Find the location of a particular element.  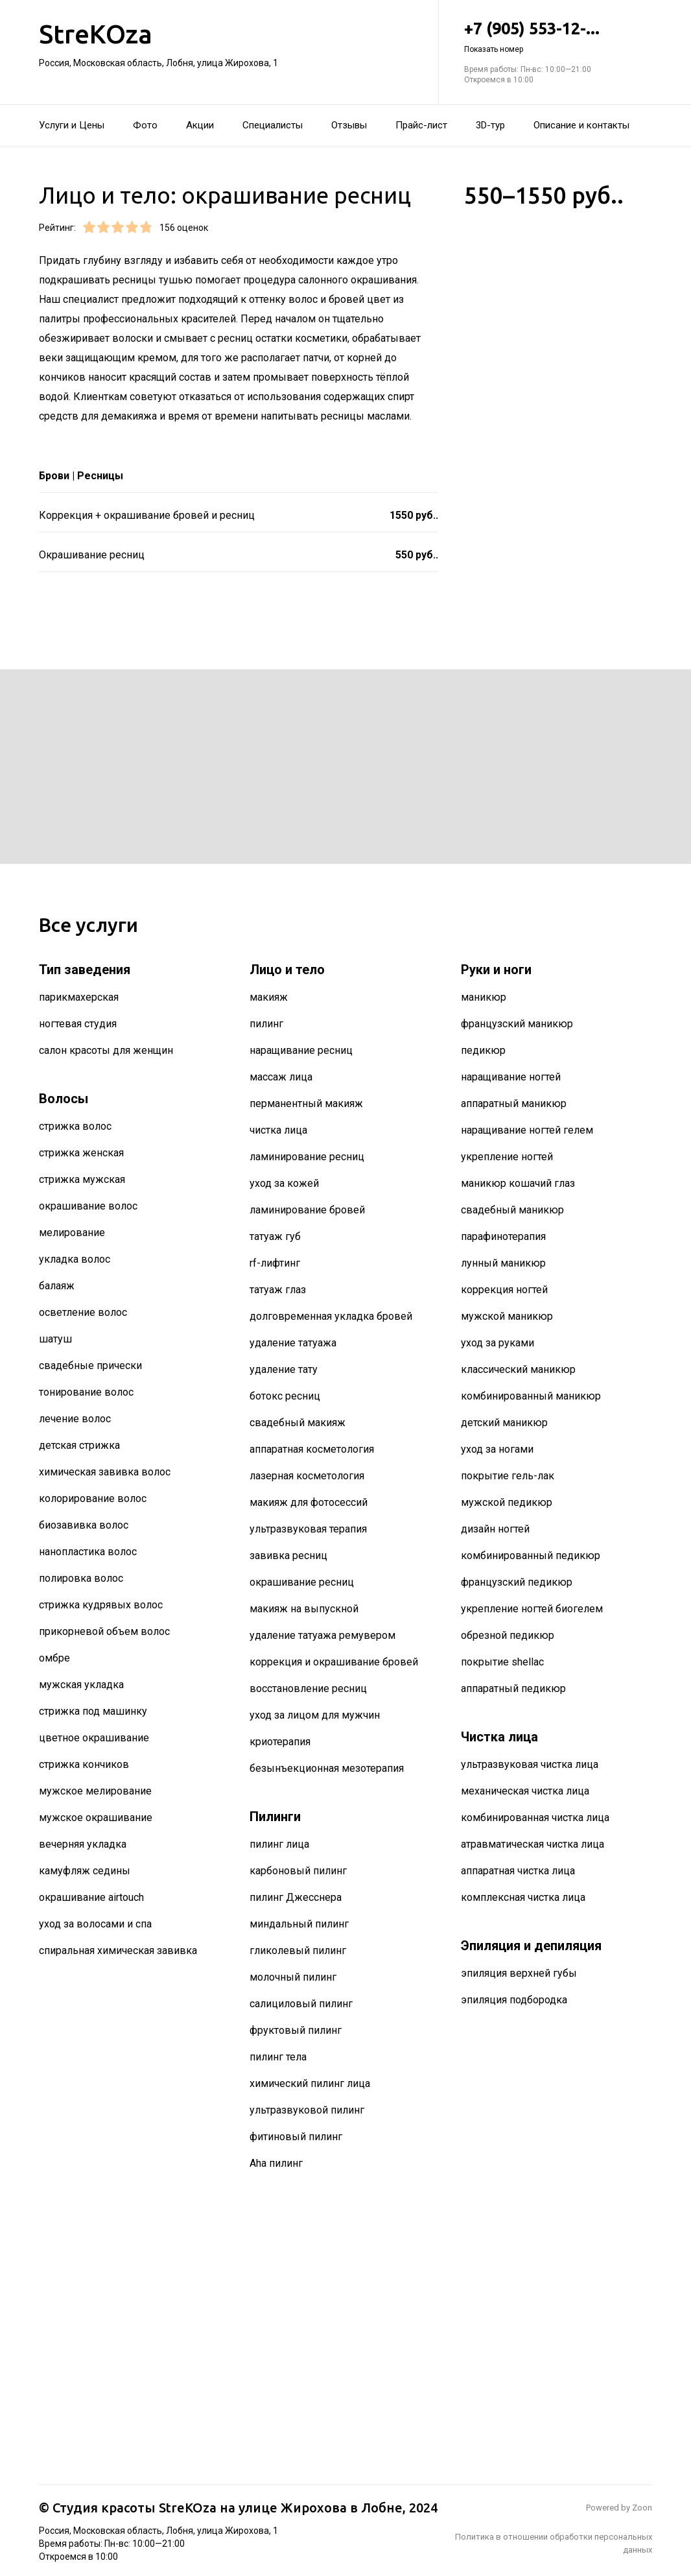

педикюр is located at coordinates (483, 1050).